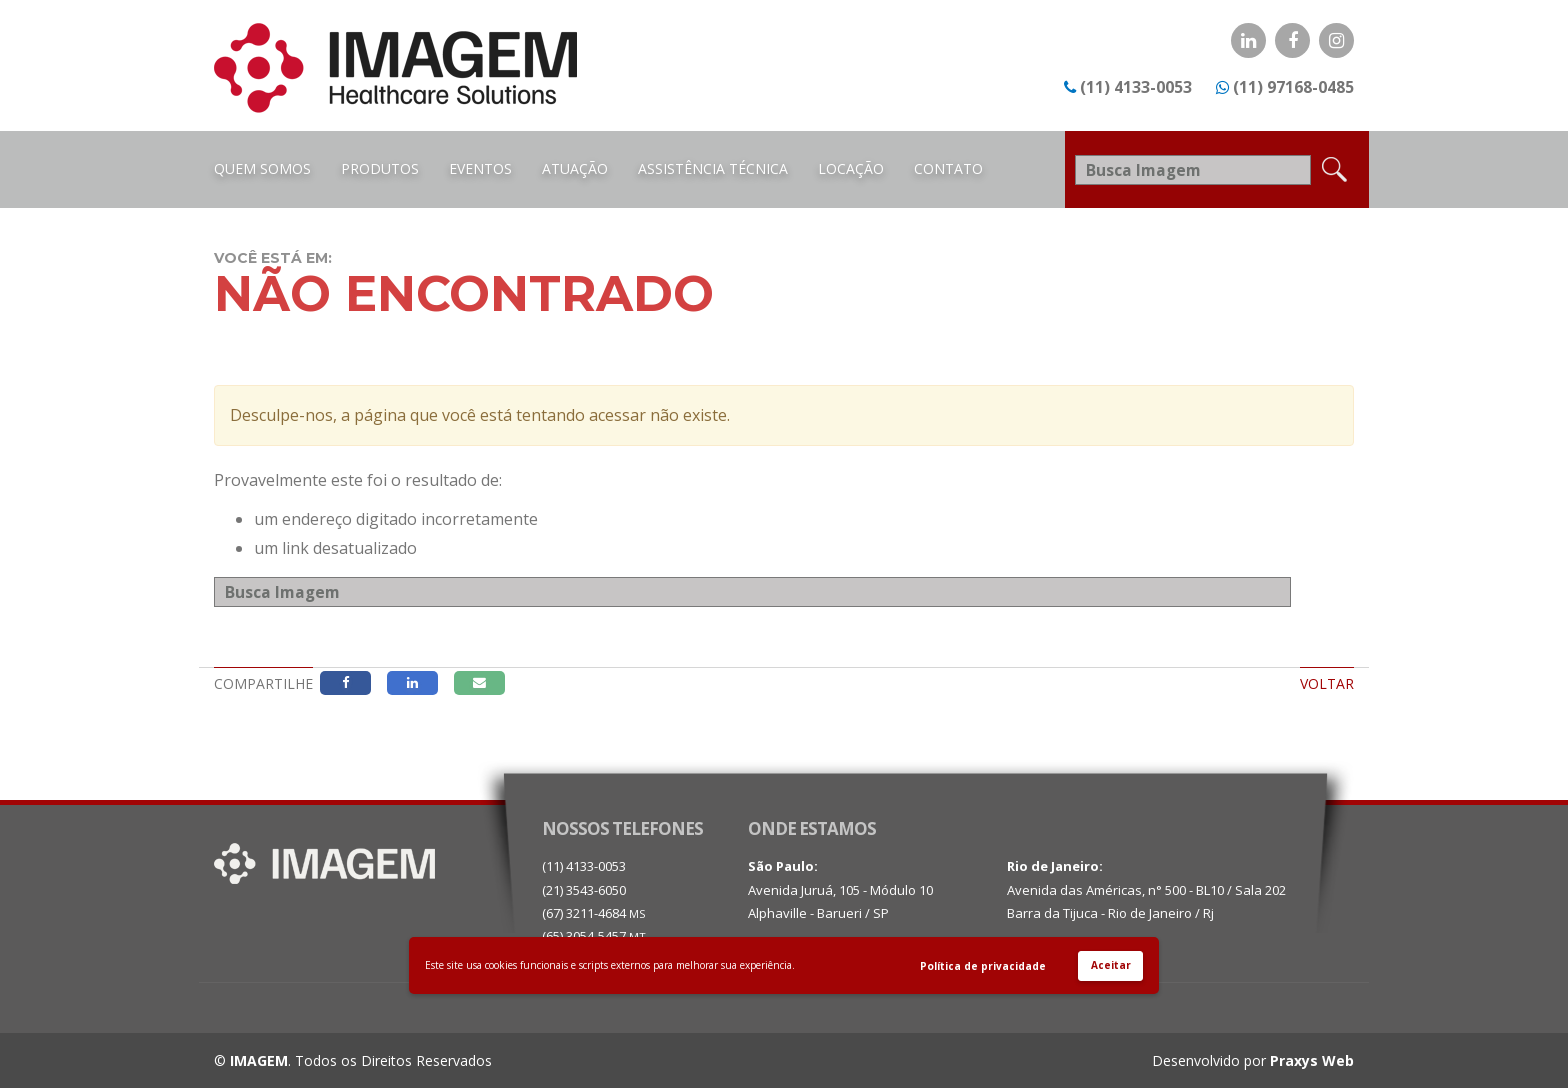  I want to click on Praxys Web, so click(1312, 1060).